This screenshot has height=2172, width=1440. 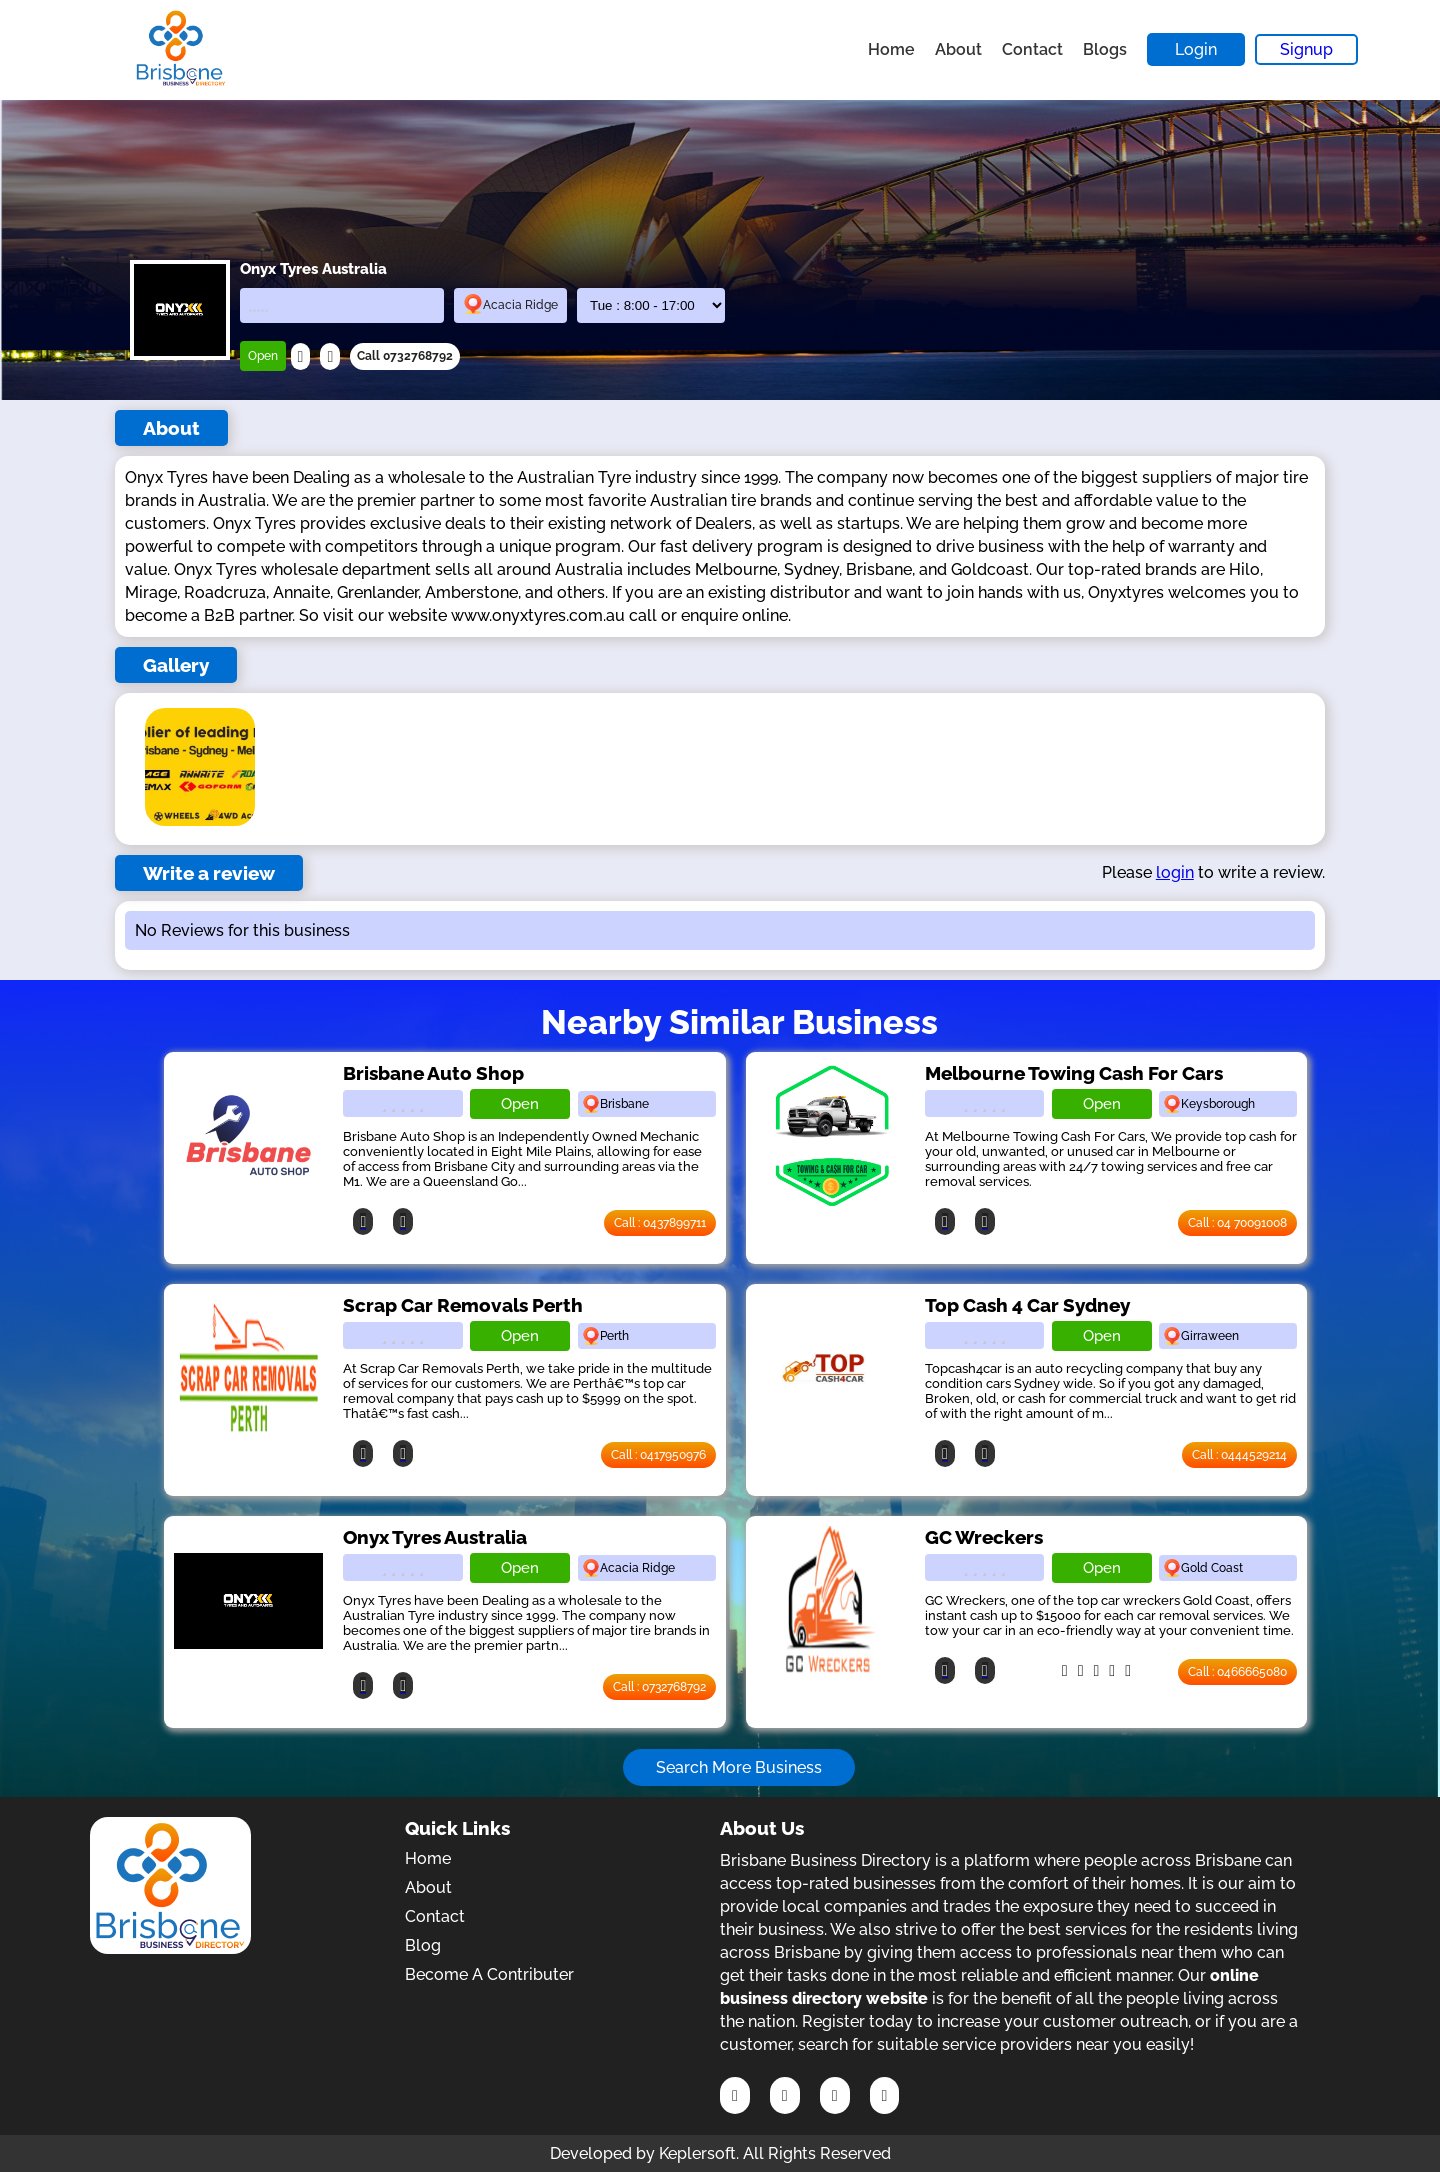 I want to click on Brisbane Auto Shop, so click(x=433, y=1073).